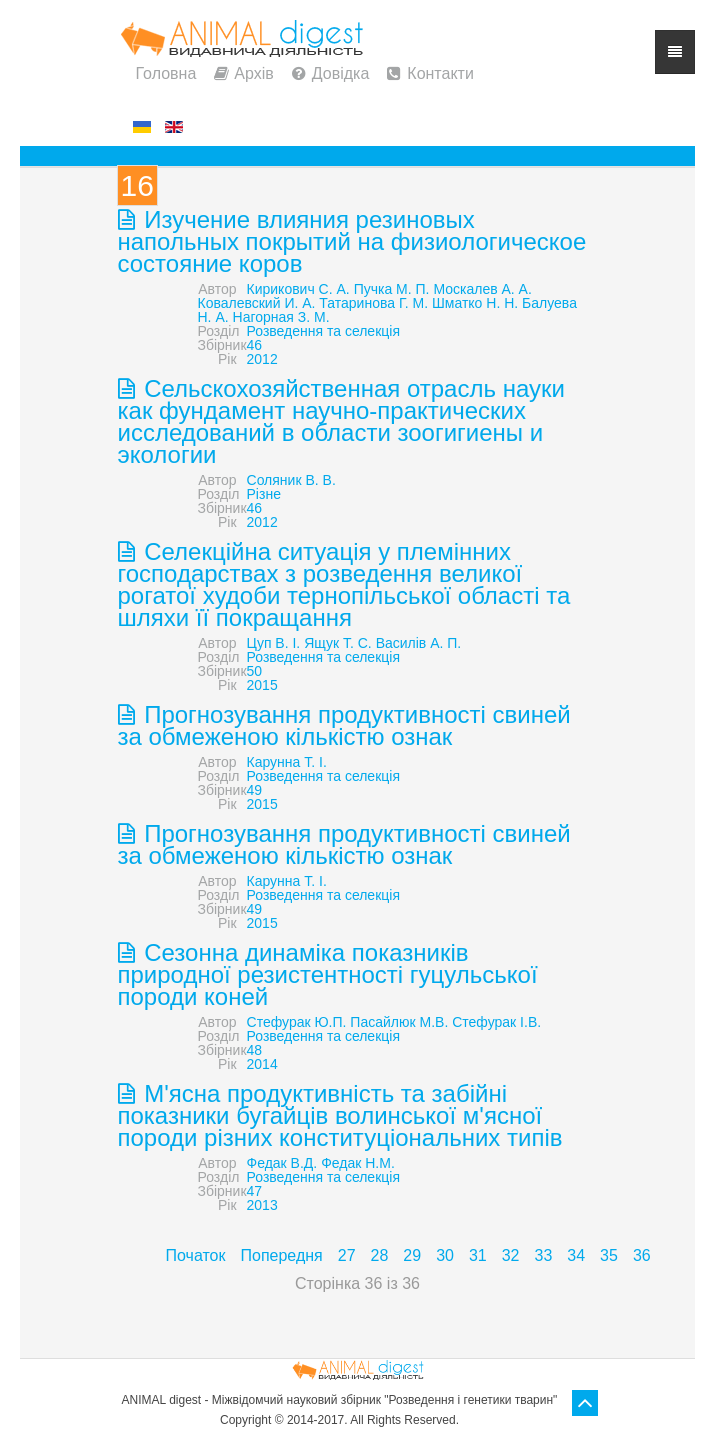 The height and width of the screenshot is (1440, 715). Describe the element at coordinates (297, 1022) in the screenshot. I see `Стефурак Ю.П.` at that location.